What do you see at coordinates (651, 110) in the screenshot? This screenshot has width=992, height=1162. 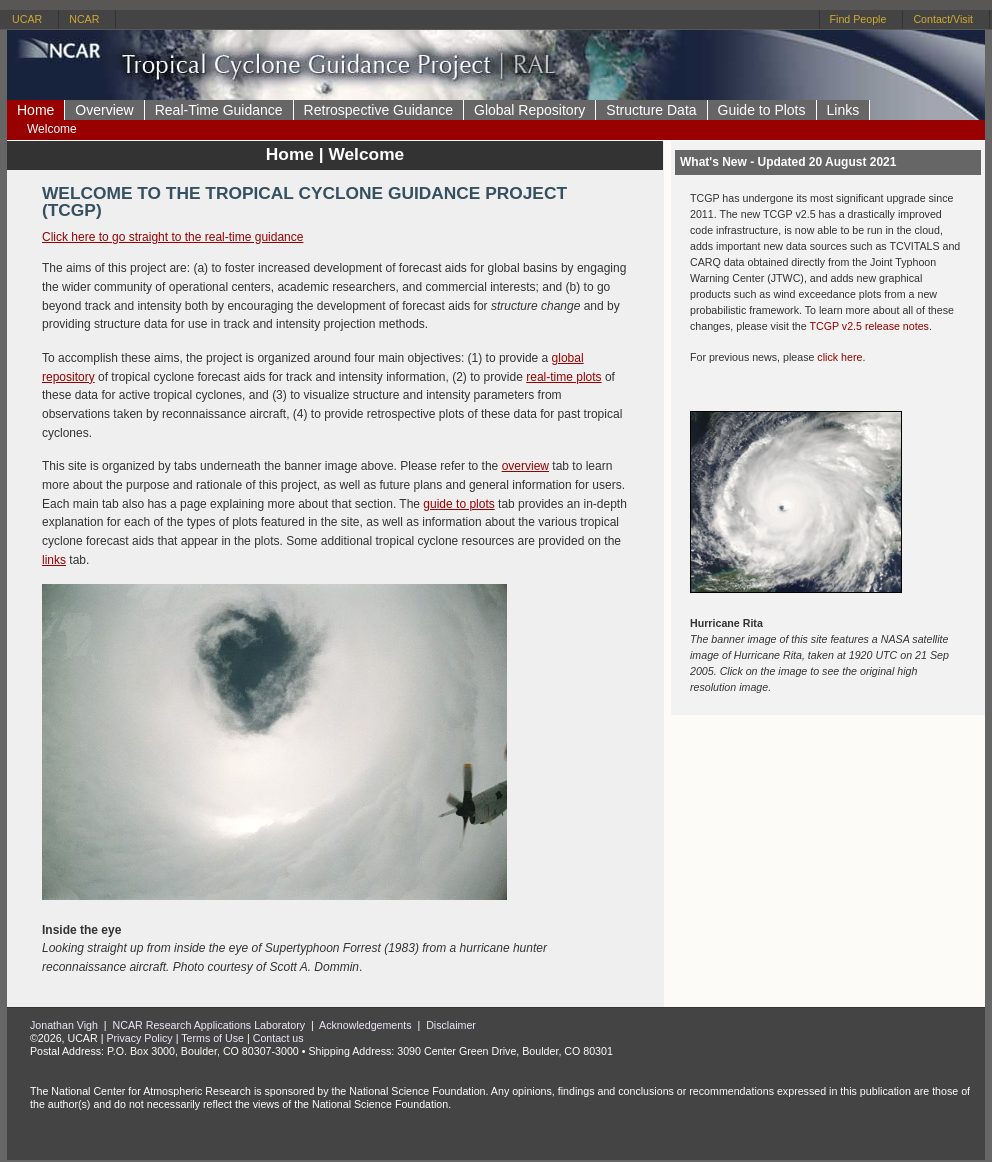 I see `Structure Data` at bounding box center [651, 110].